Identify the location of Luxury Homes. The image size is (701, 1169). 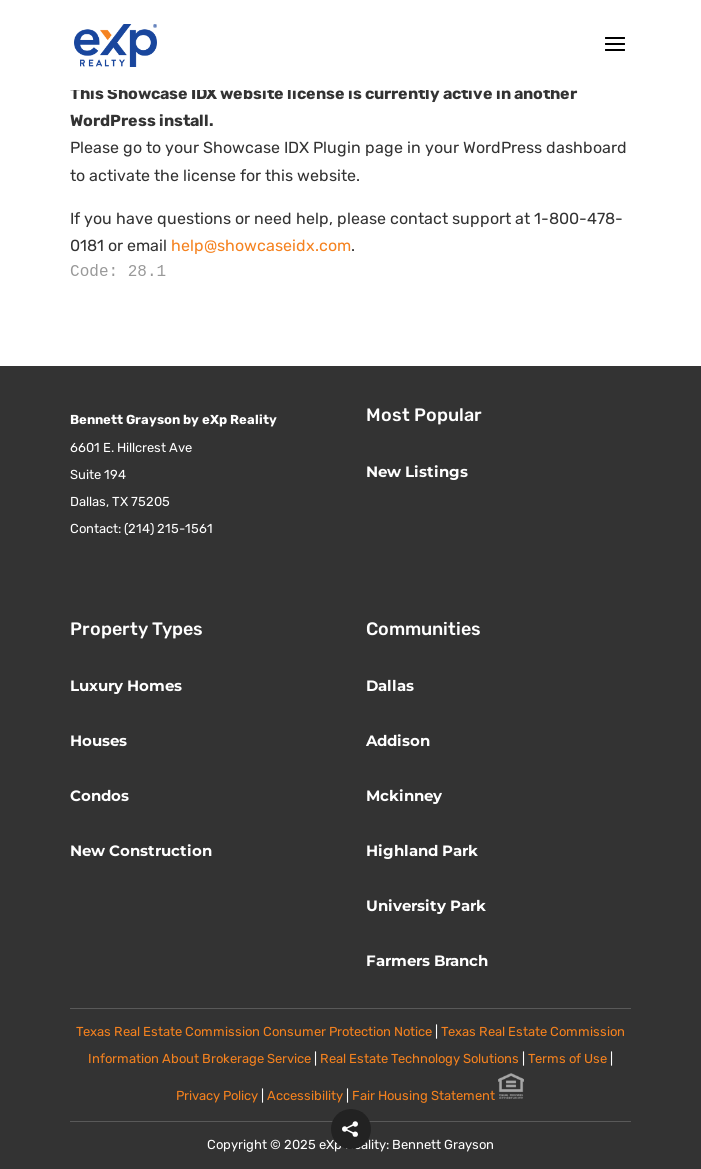
(126, 685).